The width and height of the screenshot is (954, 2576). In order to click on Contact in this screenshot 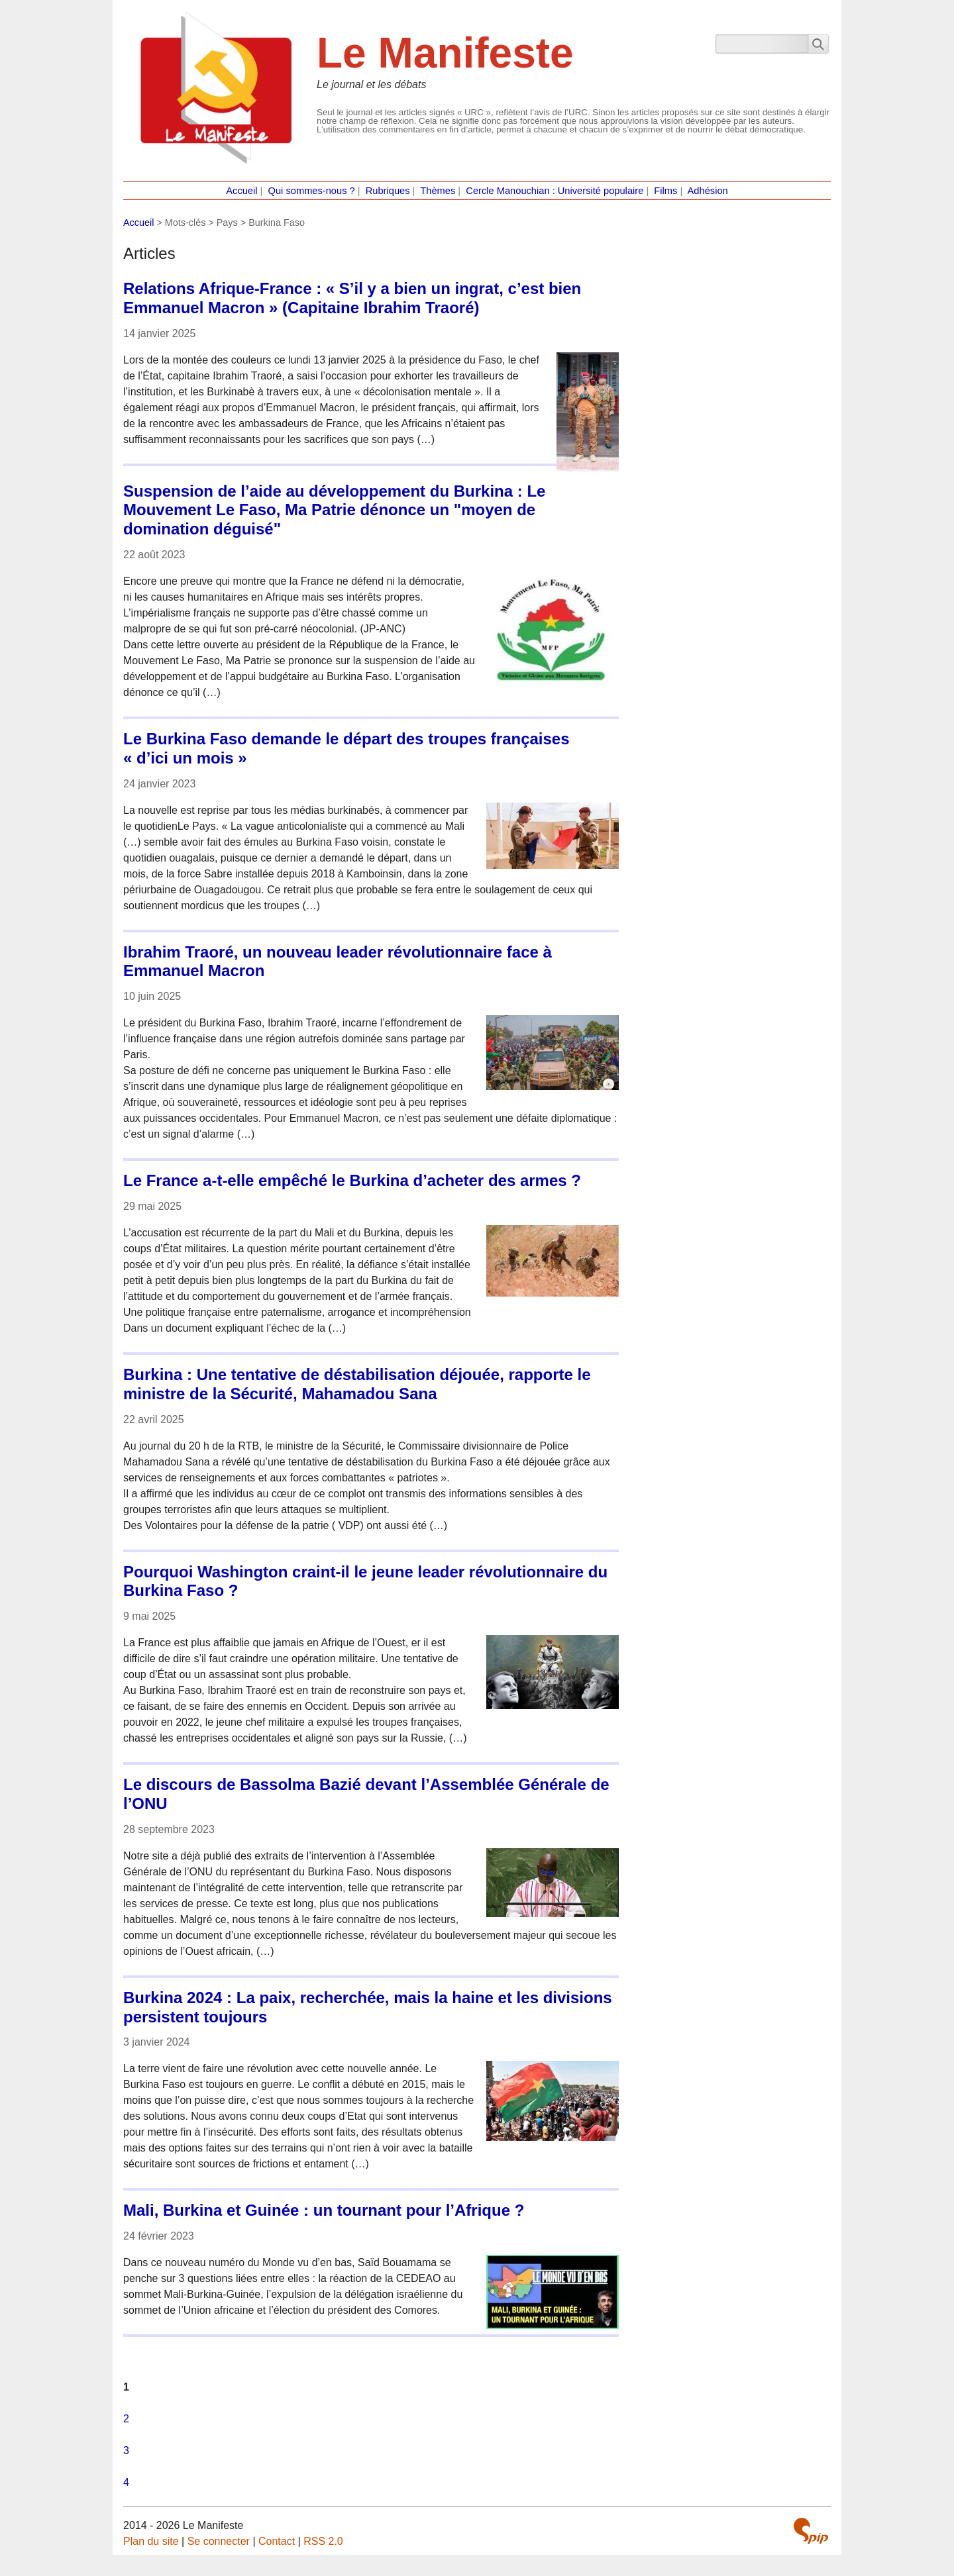, I will do `click(276, 2541)`.